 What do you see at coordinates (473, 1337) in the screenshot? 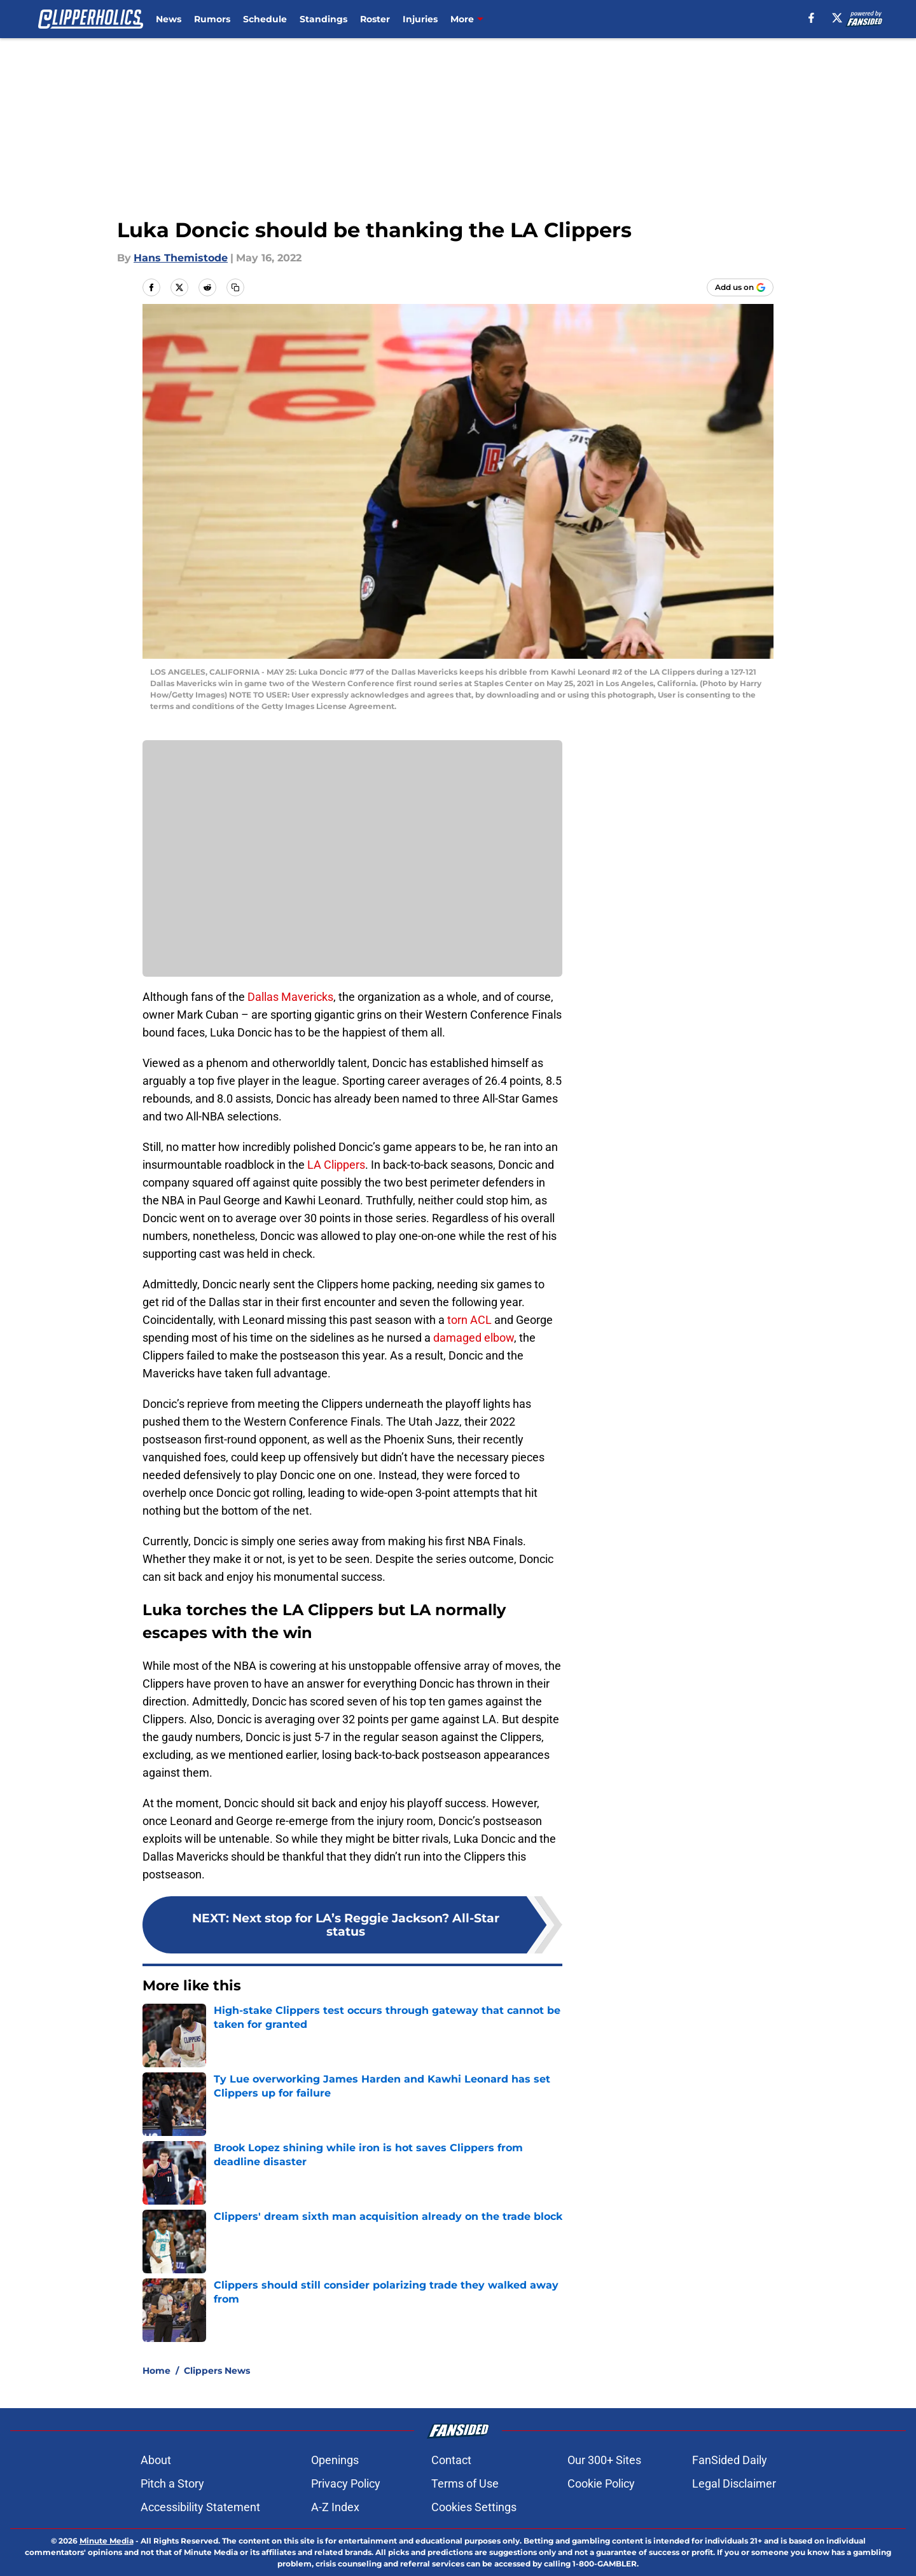
I see `damaged elbow` at bounding box center [473, 1337].